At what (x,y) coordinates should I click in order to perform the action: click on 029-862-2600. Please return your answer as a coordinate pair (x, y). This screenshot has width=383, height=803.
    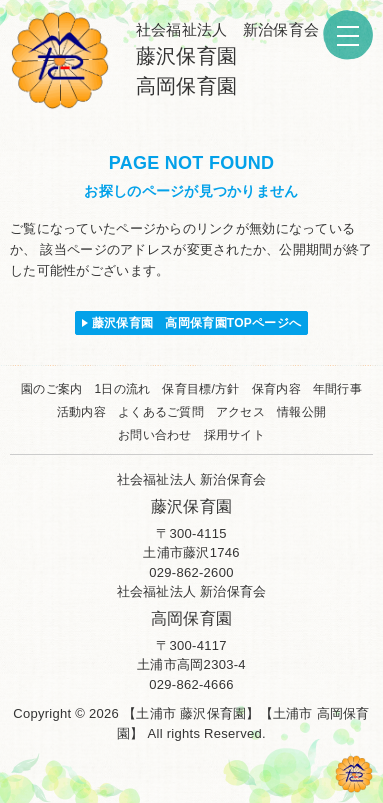
    Looking at the image, I should click on (191, 572).